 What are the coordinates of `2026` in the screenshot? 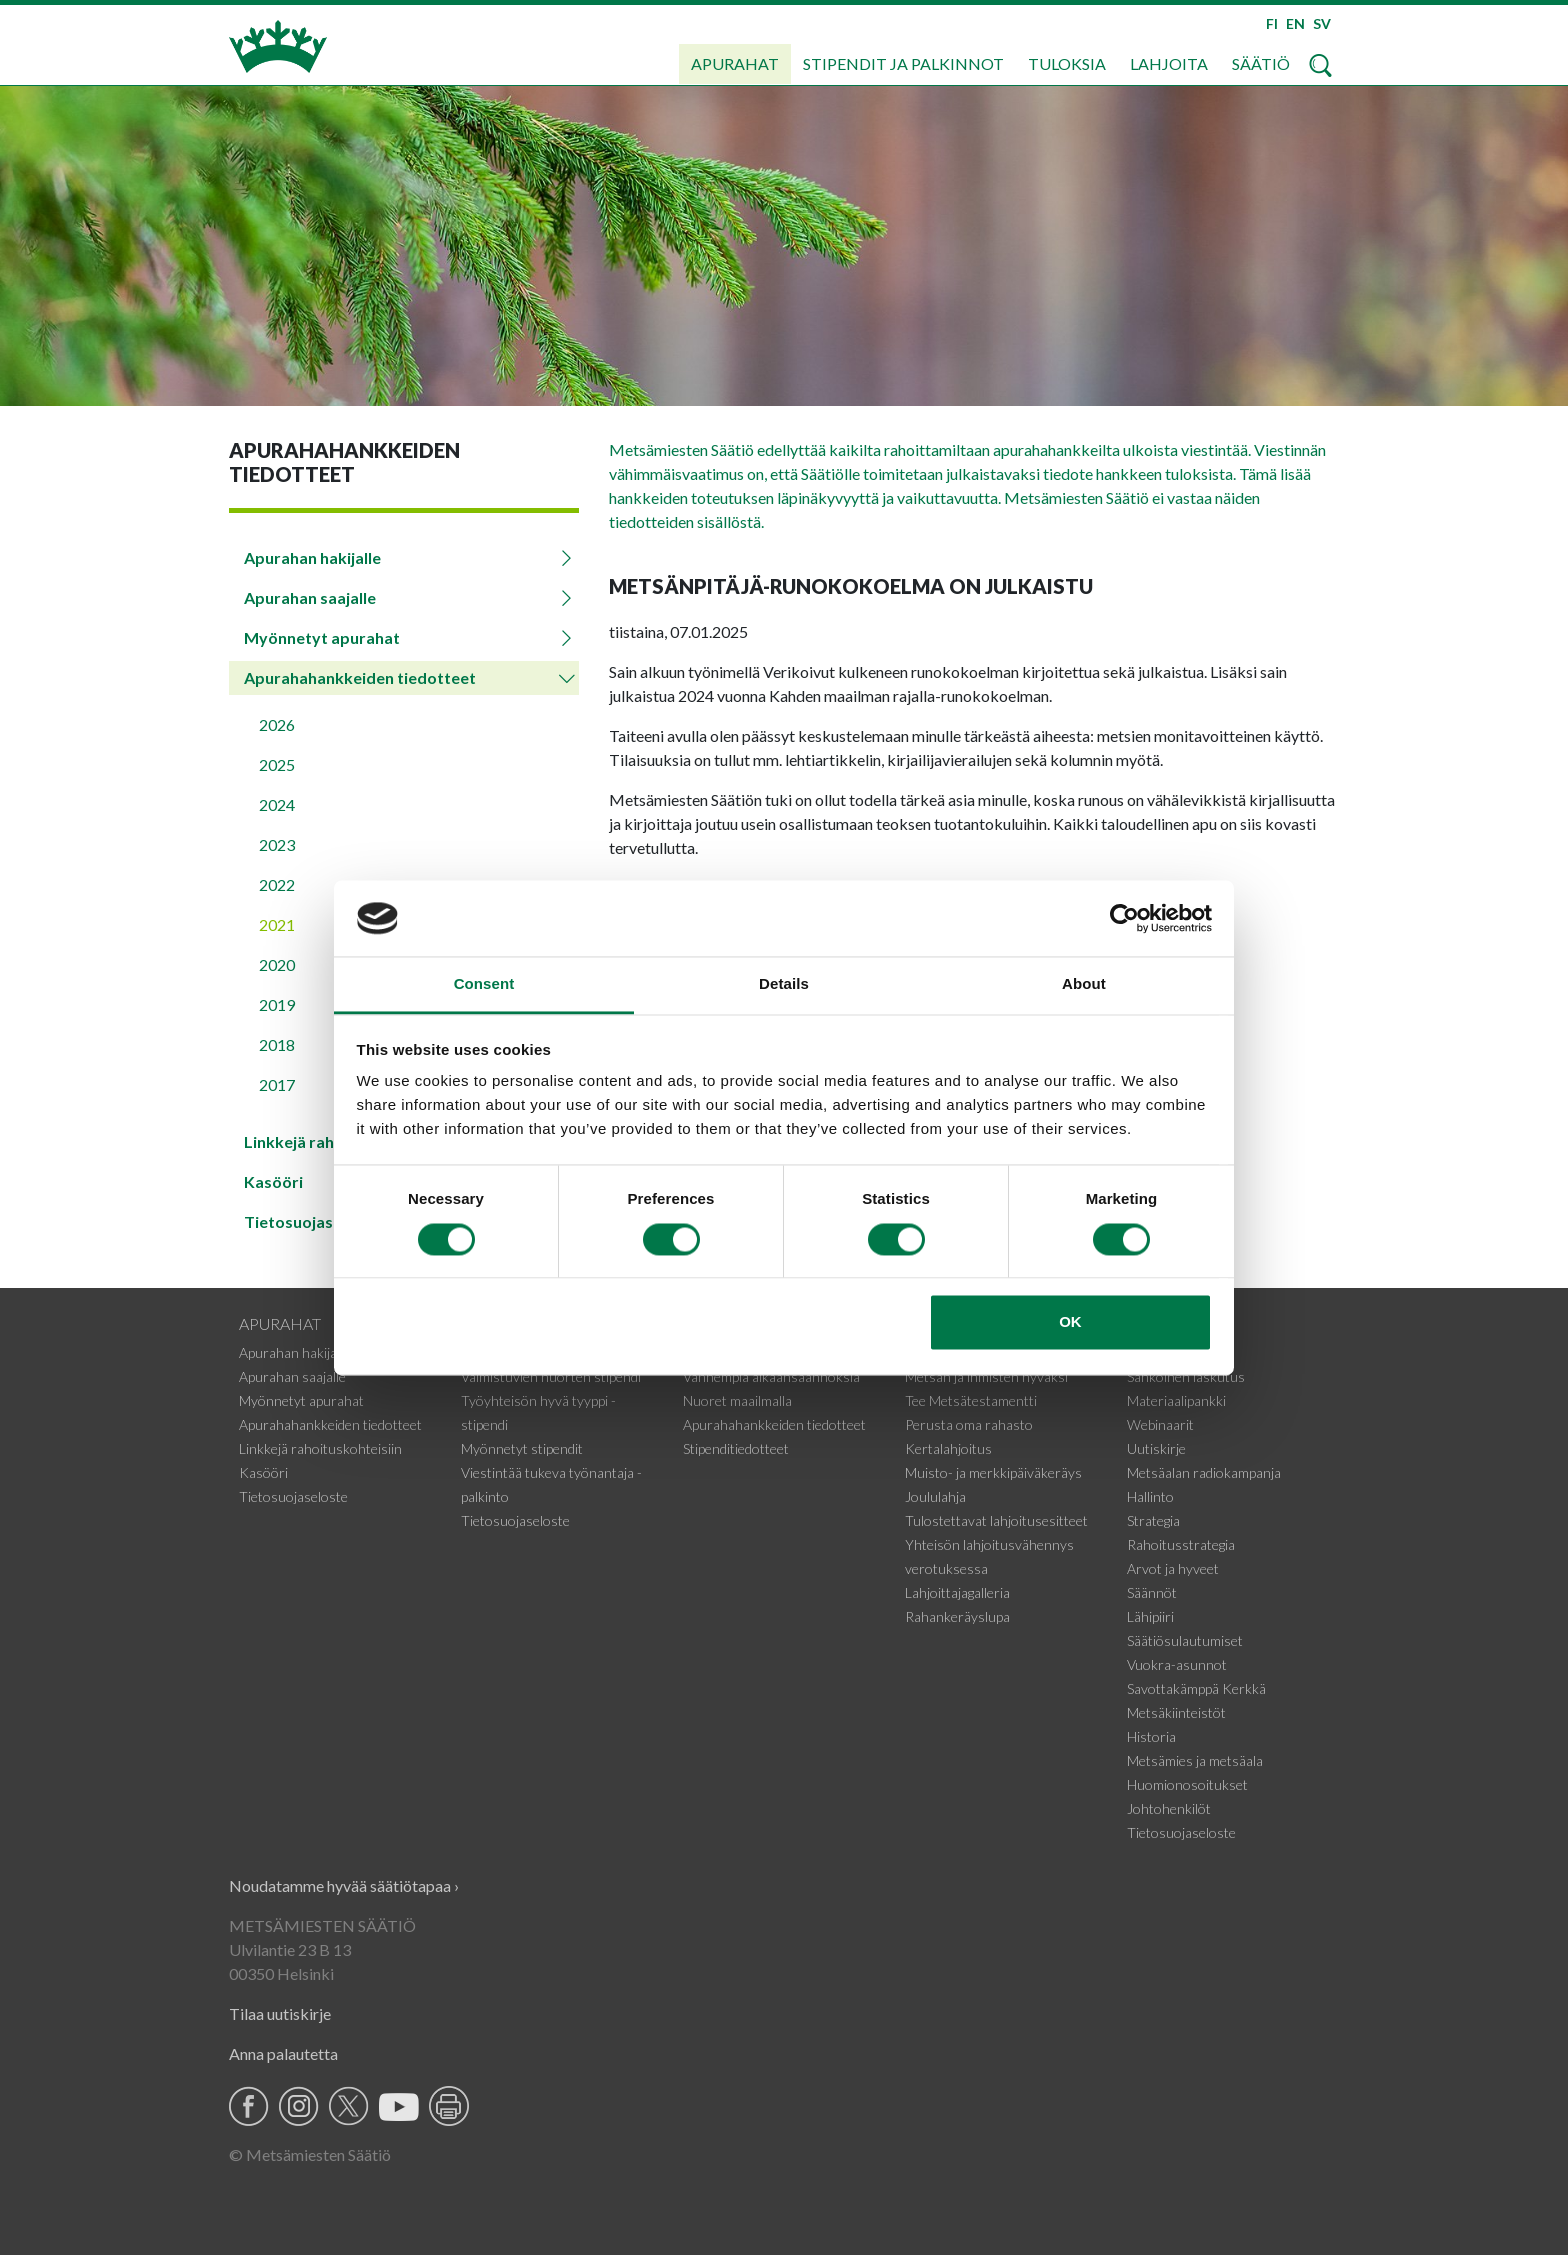 It's located at (277, 724).